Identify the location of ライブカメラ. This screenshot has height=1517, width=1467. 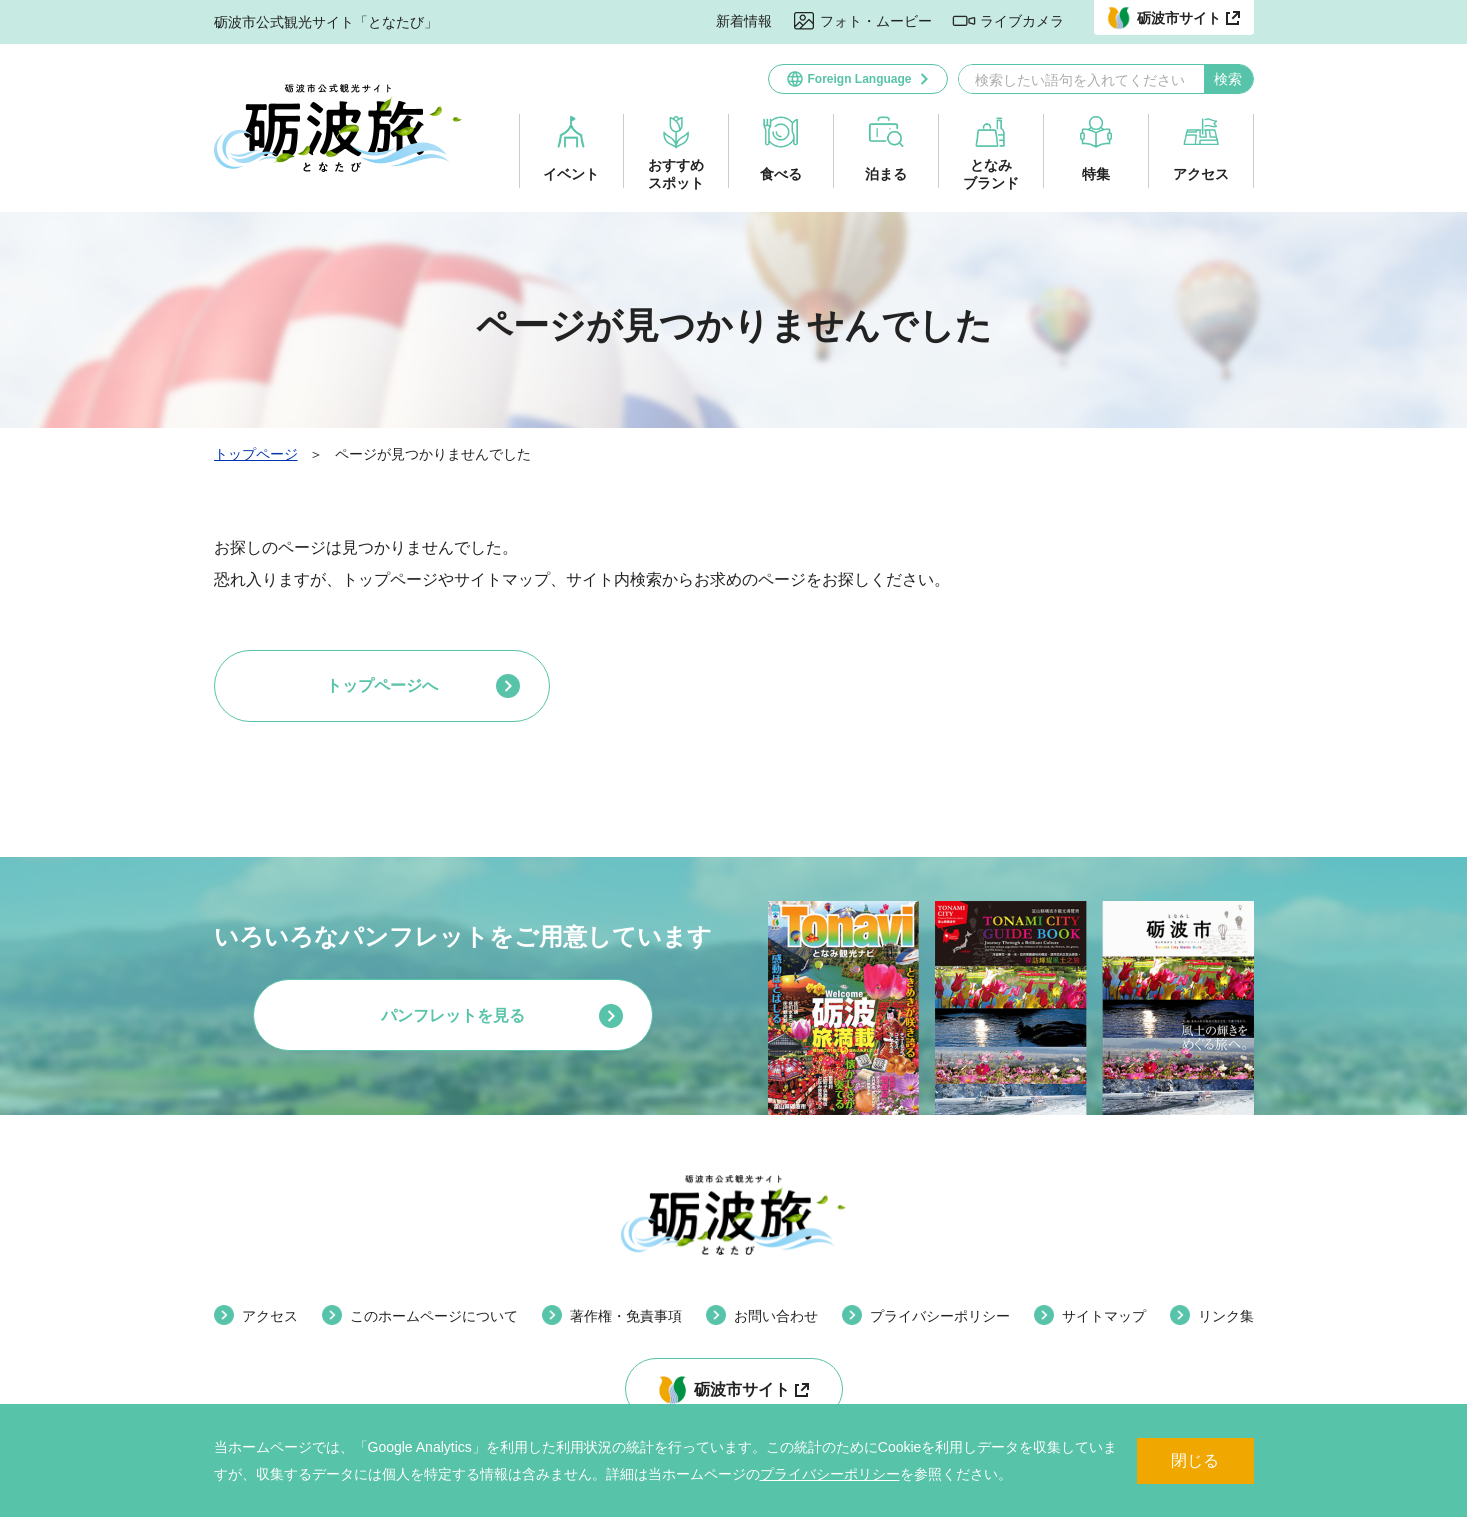
(1022, 21).